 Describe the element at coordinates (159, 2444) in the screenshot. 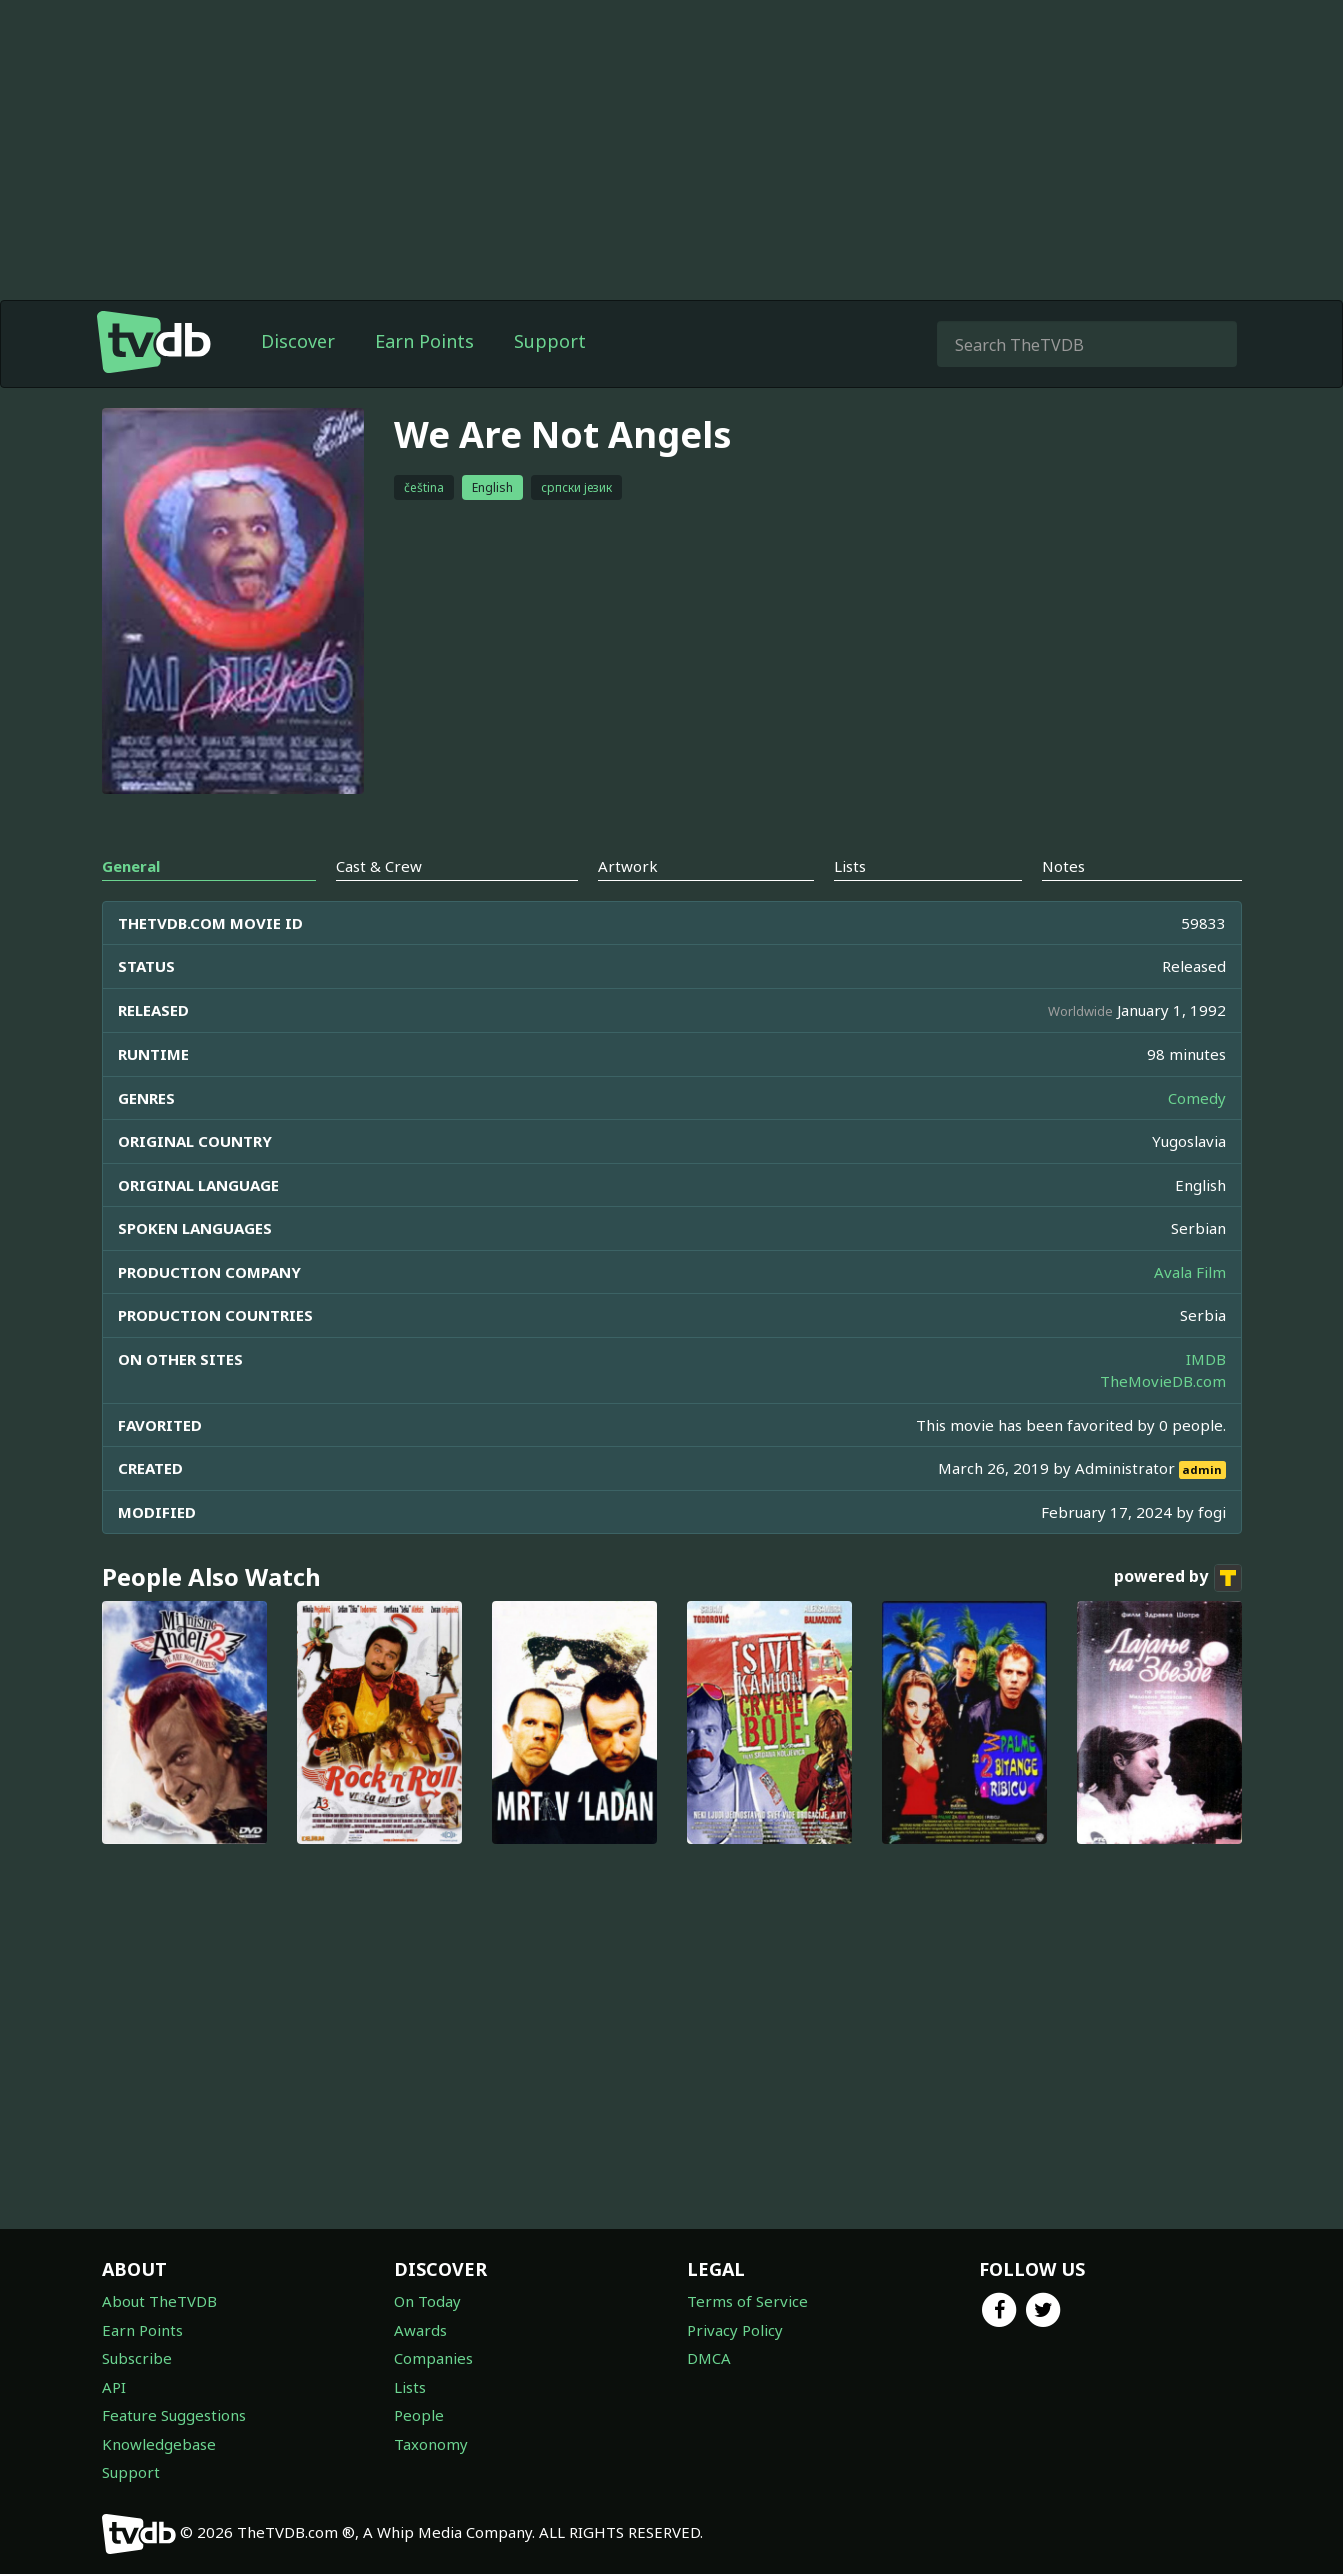

I see `Knowledgebase` at that location.